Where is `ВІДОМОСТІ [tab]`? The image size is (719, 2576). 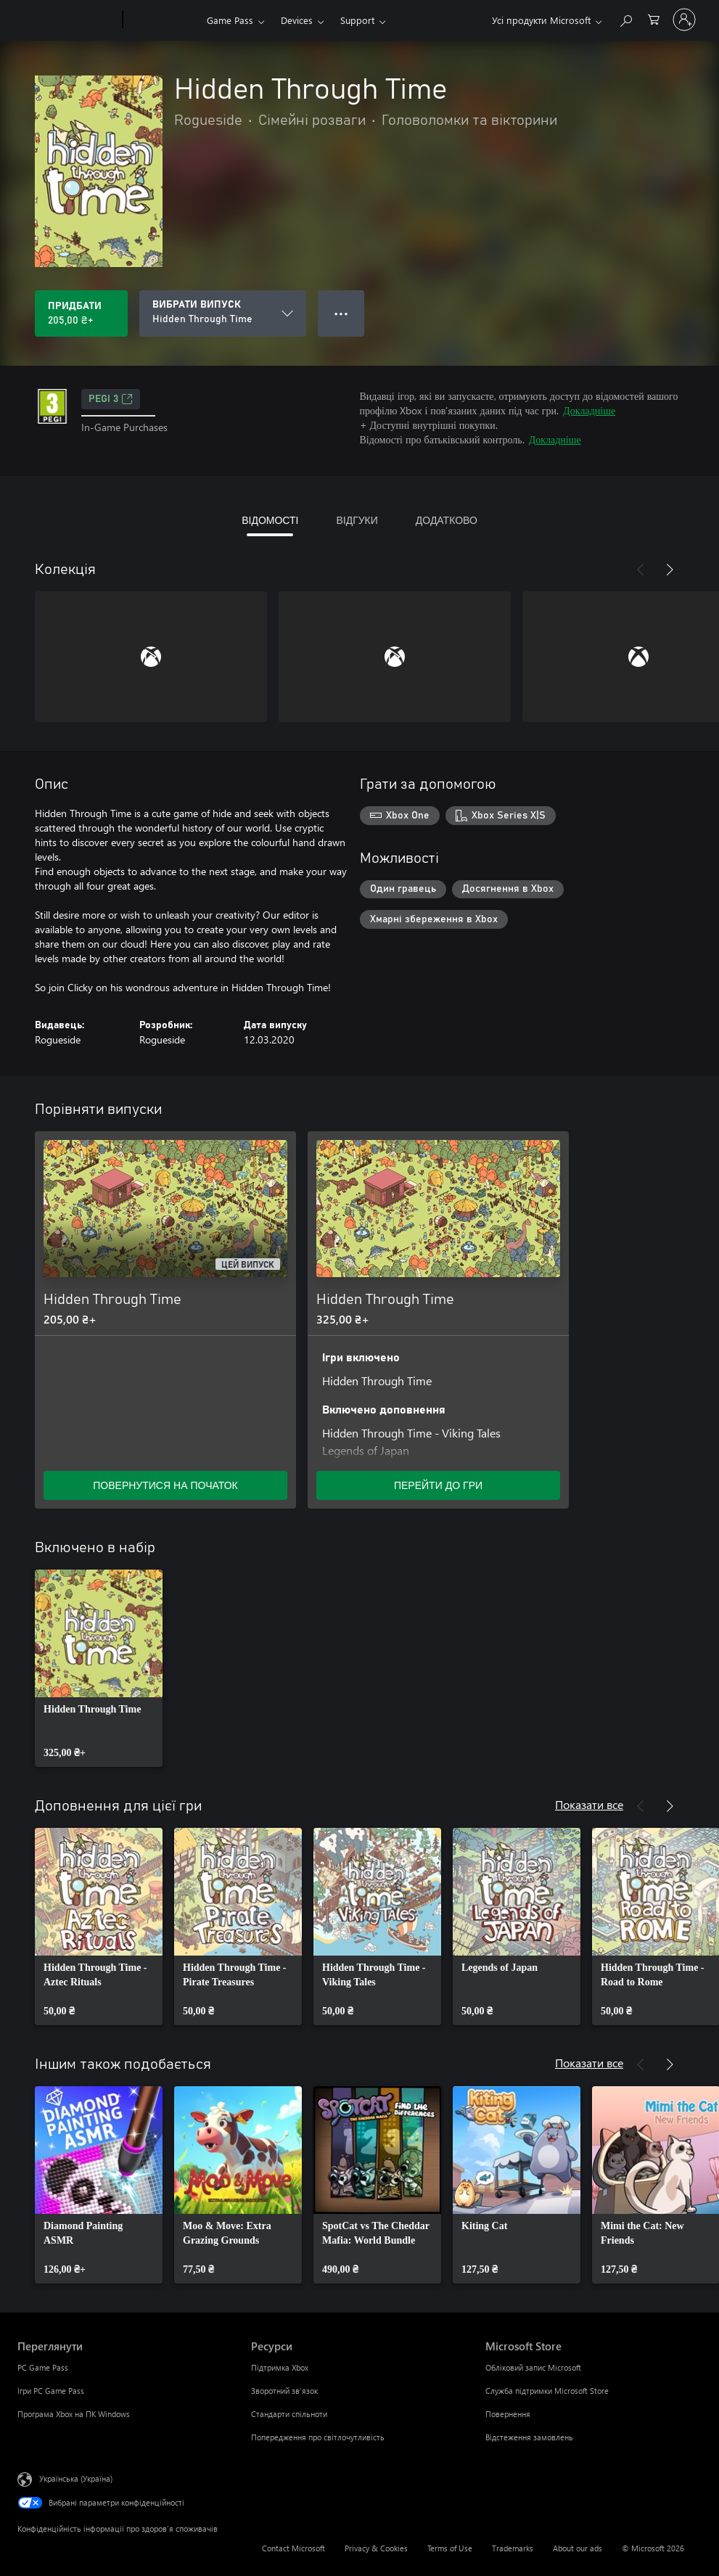
ВІДОМОСТІ [tab] is located at coordinates (270, 520).